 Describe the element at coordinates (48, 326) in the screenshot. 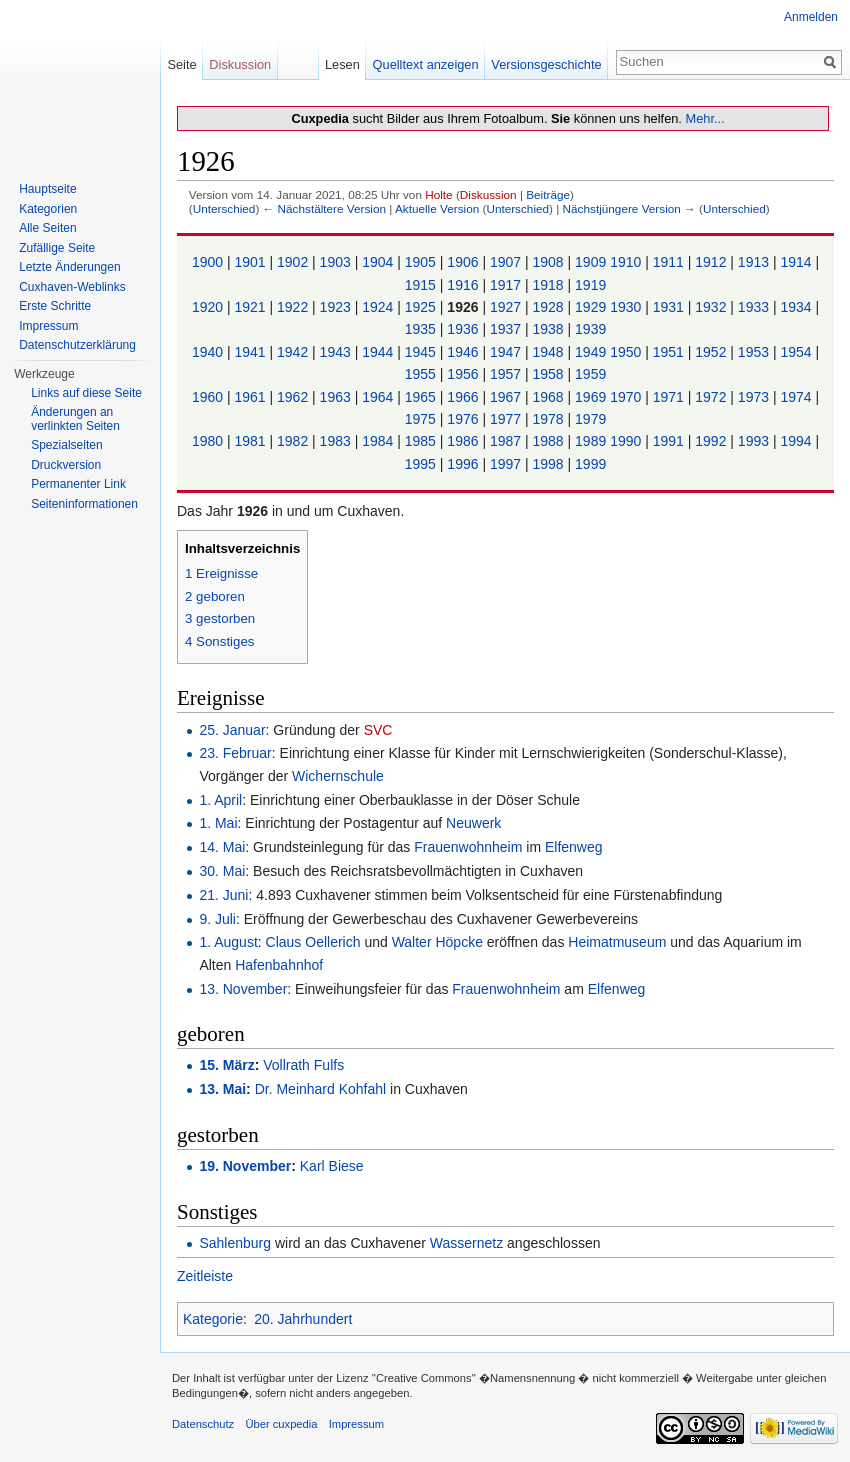

I see `Impressum` at that location.